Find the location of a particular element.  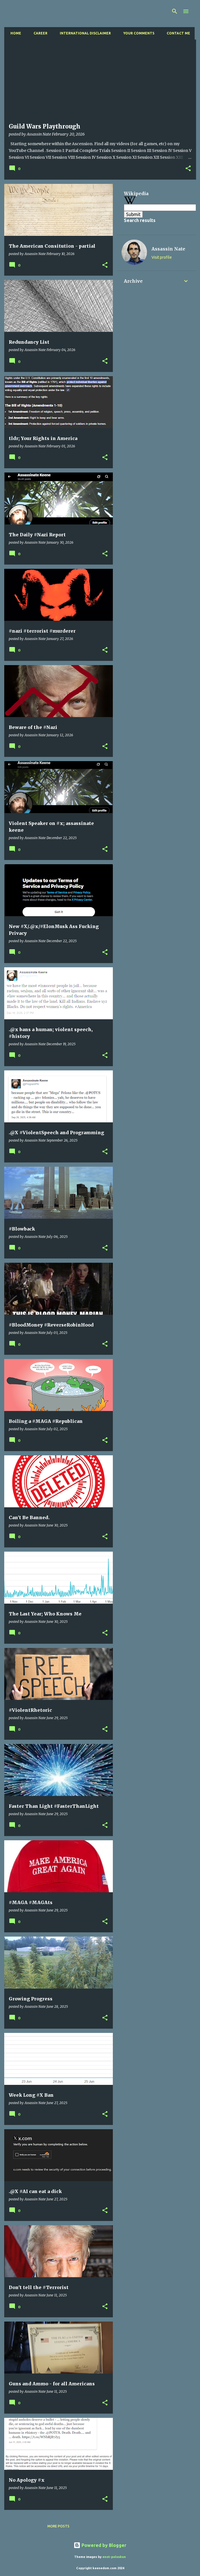

International Disclaimer is located at coordinates (83, 33).